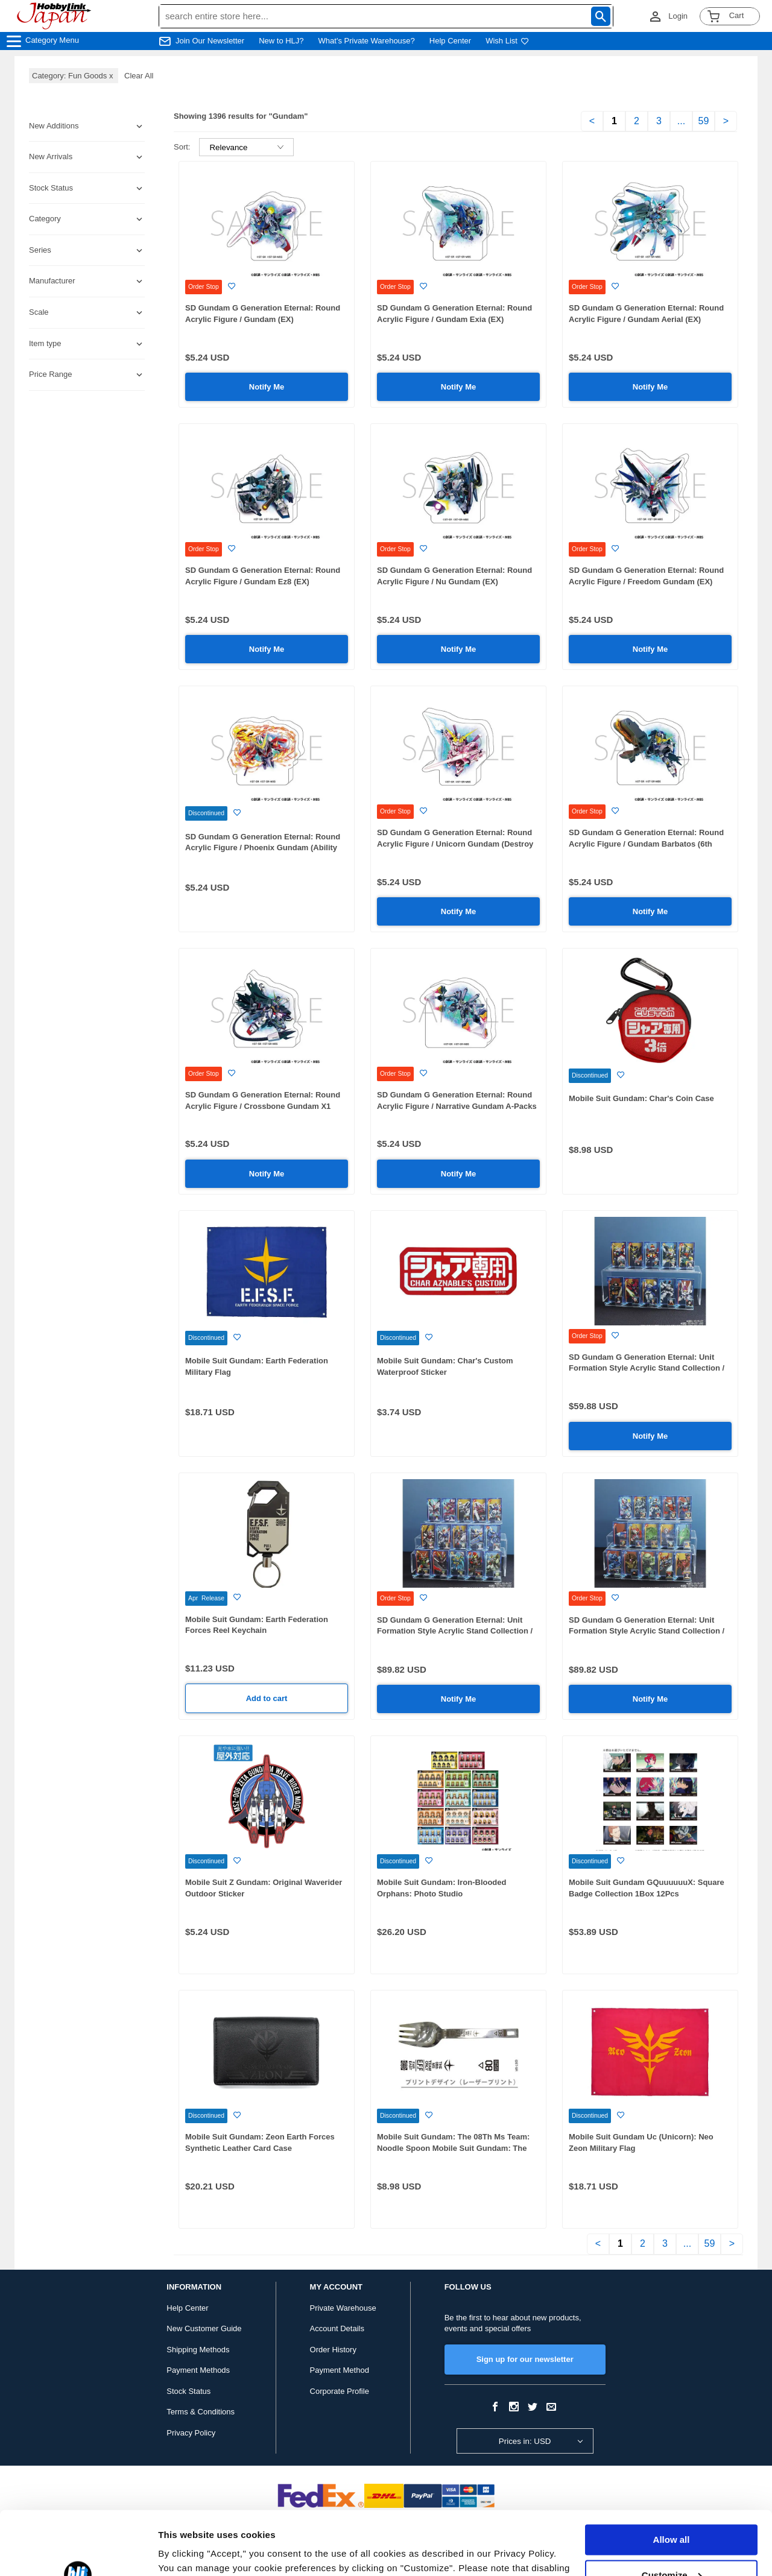 The width and height of the screenshot is (772, 2576). Describe the element at coordinates (453, 2148) in the screenshot. I see `Mobile Suit Gundam: The 08Th Ms Team: Noodle Spoon Mobile Suit Gundam: The 08Th Ms Team / The 08Th Ms Team` at that location.